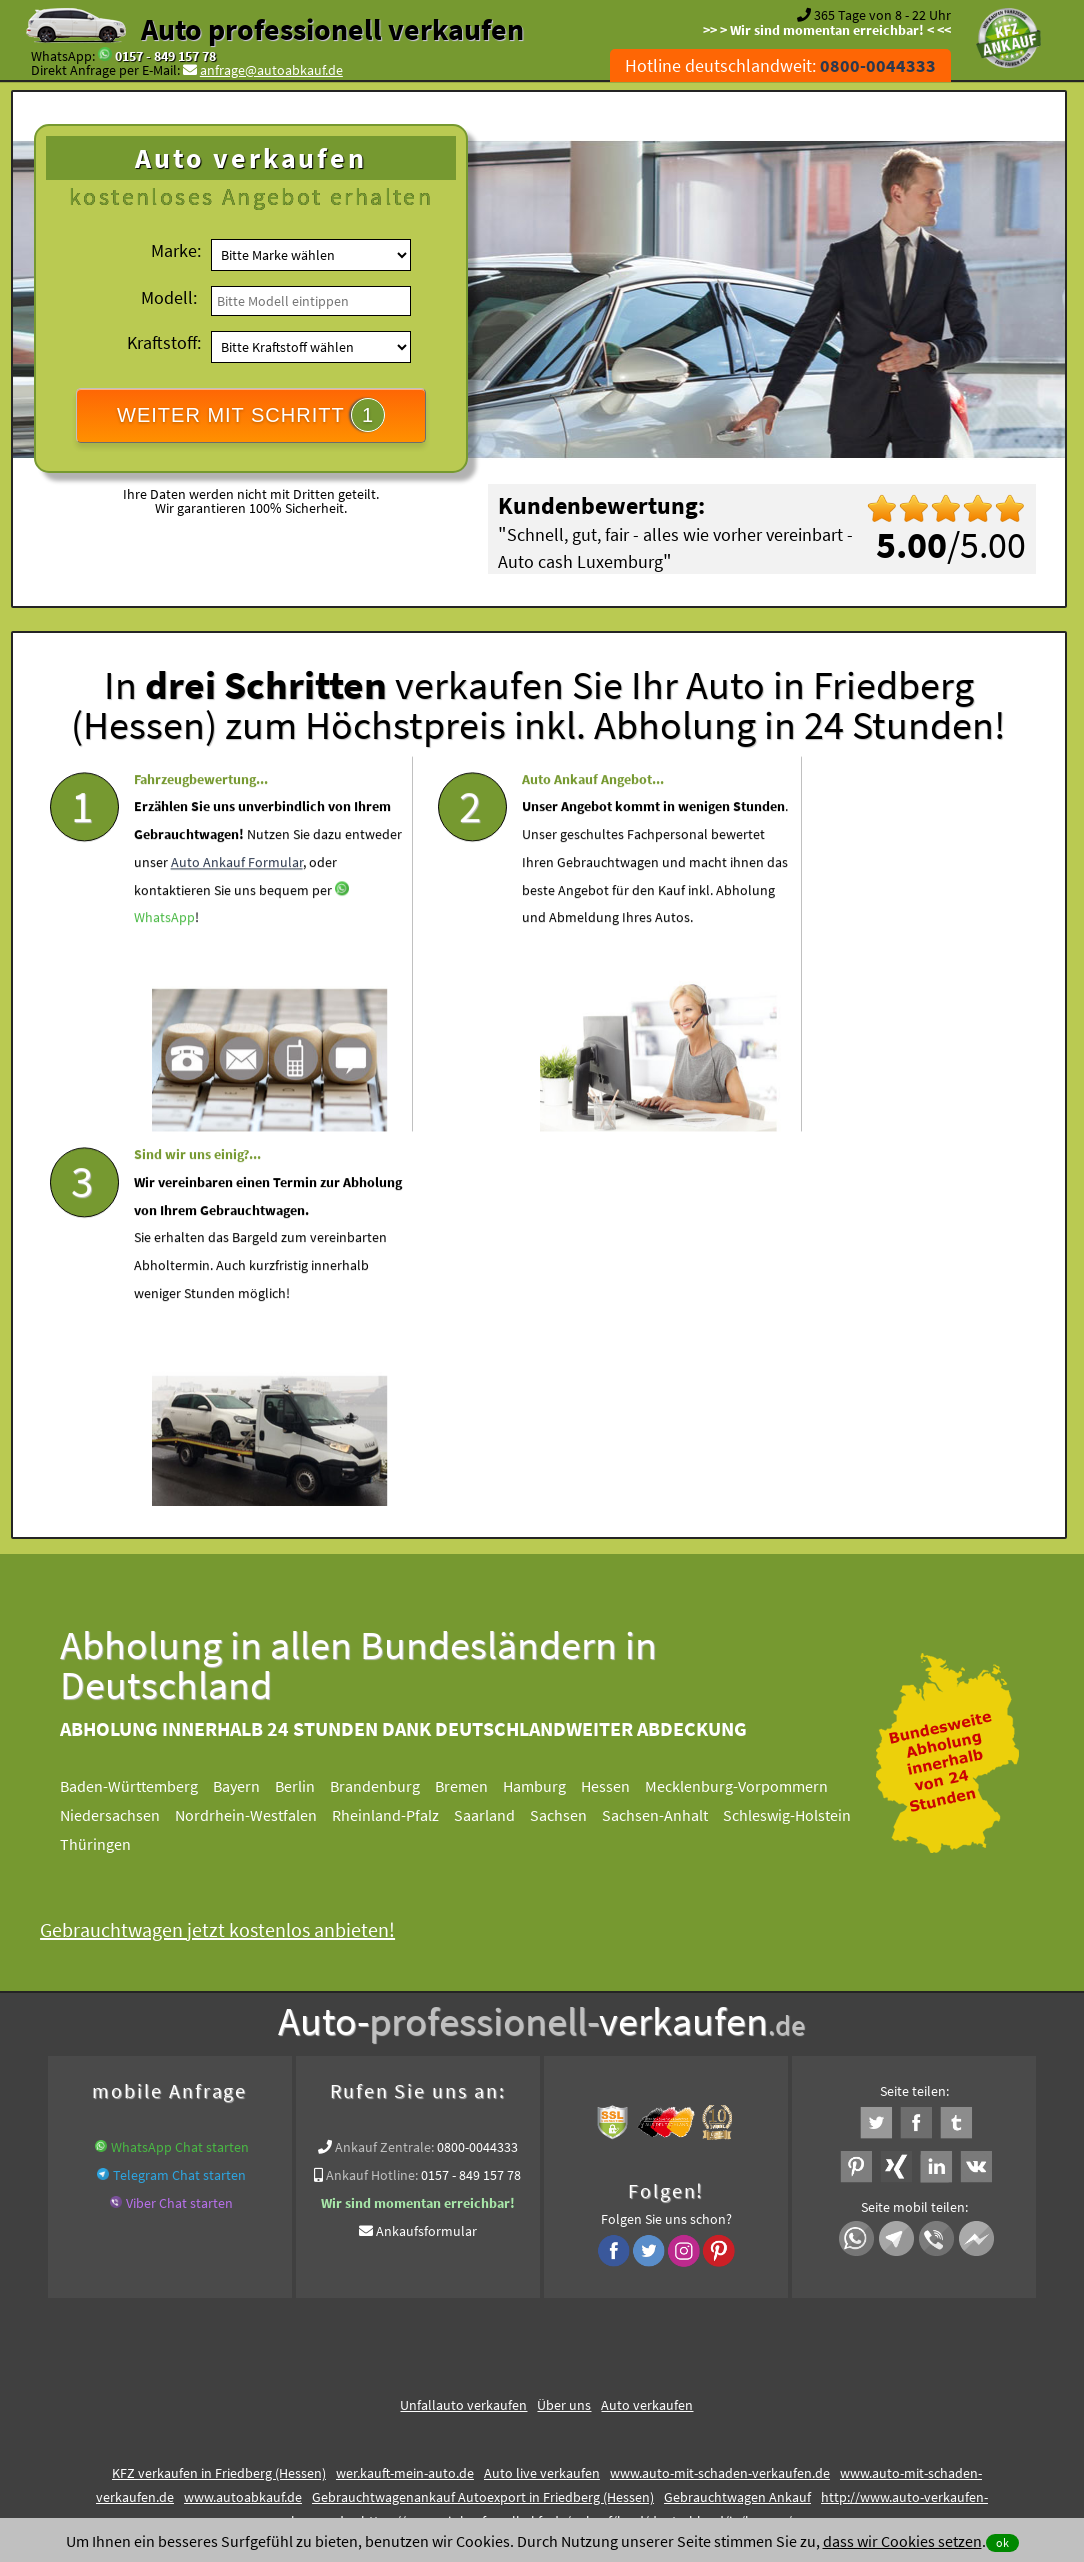 The height and width of the screenshot is (2562, 1084). I want to click on Ankauf Hotline:, so click(372, 1794).